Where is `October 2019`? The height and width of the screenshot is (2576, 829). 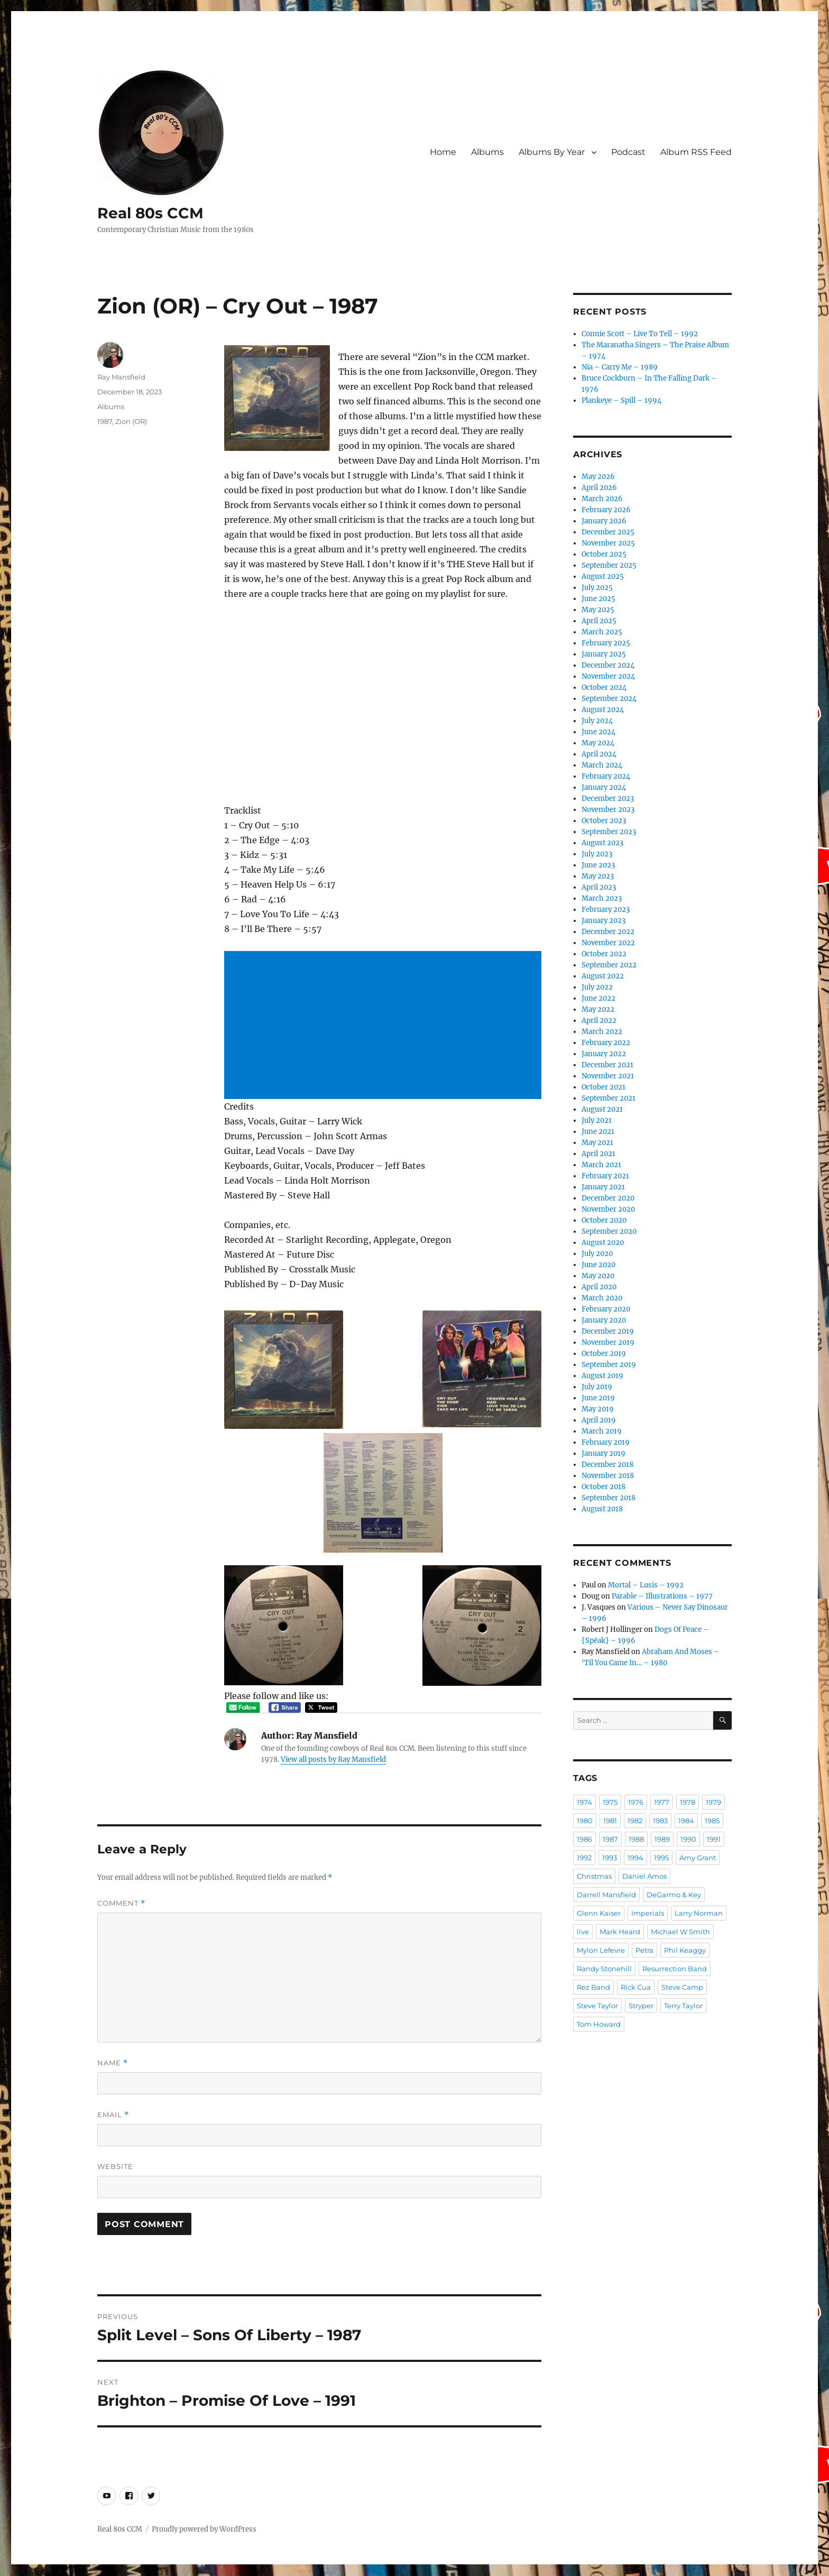
October 2019 is located at coordinates (604, 1353).